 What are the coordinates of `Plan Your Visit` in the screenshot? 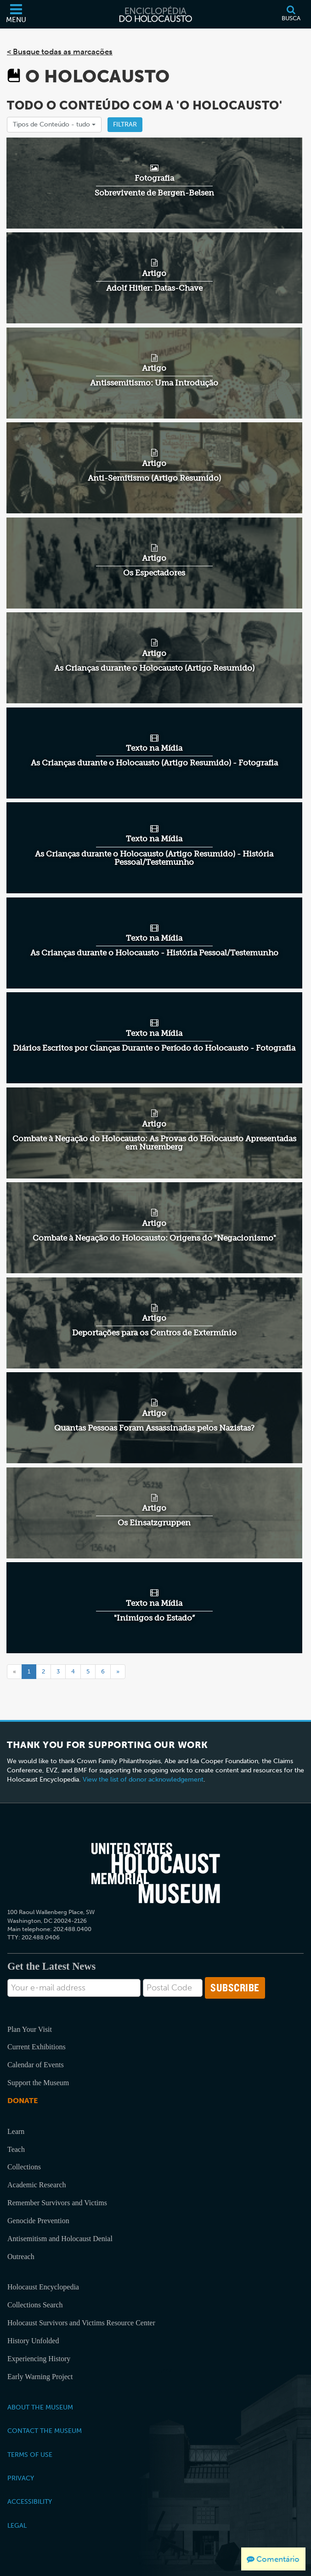 It's located at (29, 2029).